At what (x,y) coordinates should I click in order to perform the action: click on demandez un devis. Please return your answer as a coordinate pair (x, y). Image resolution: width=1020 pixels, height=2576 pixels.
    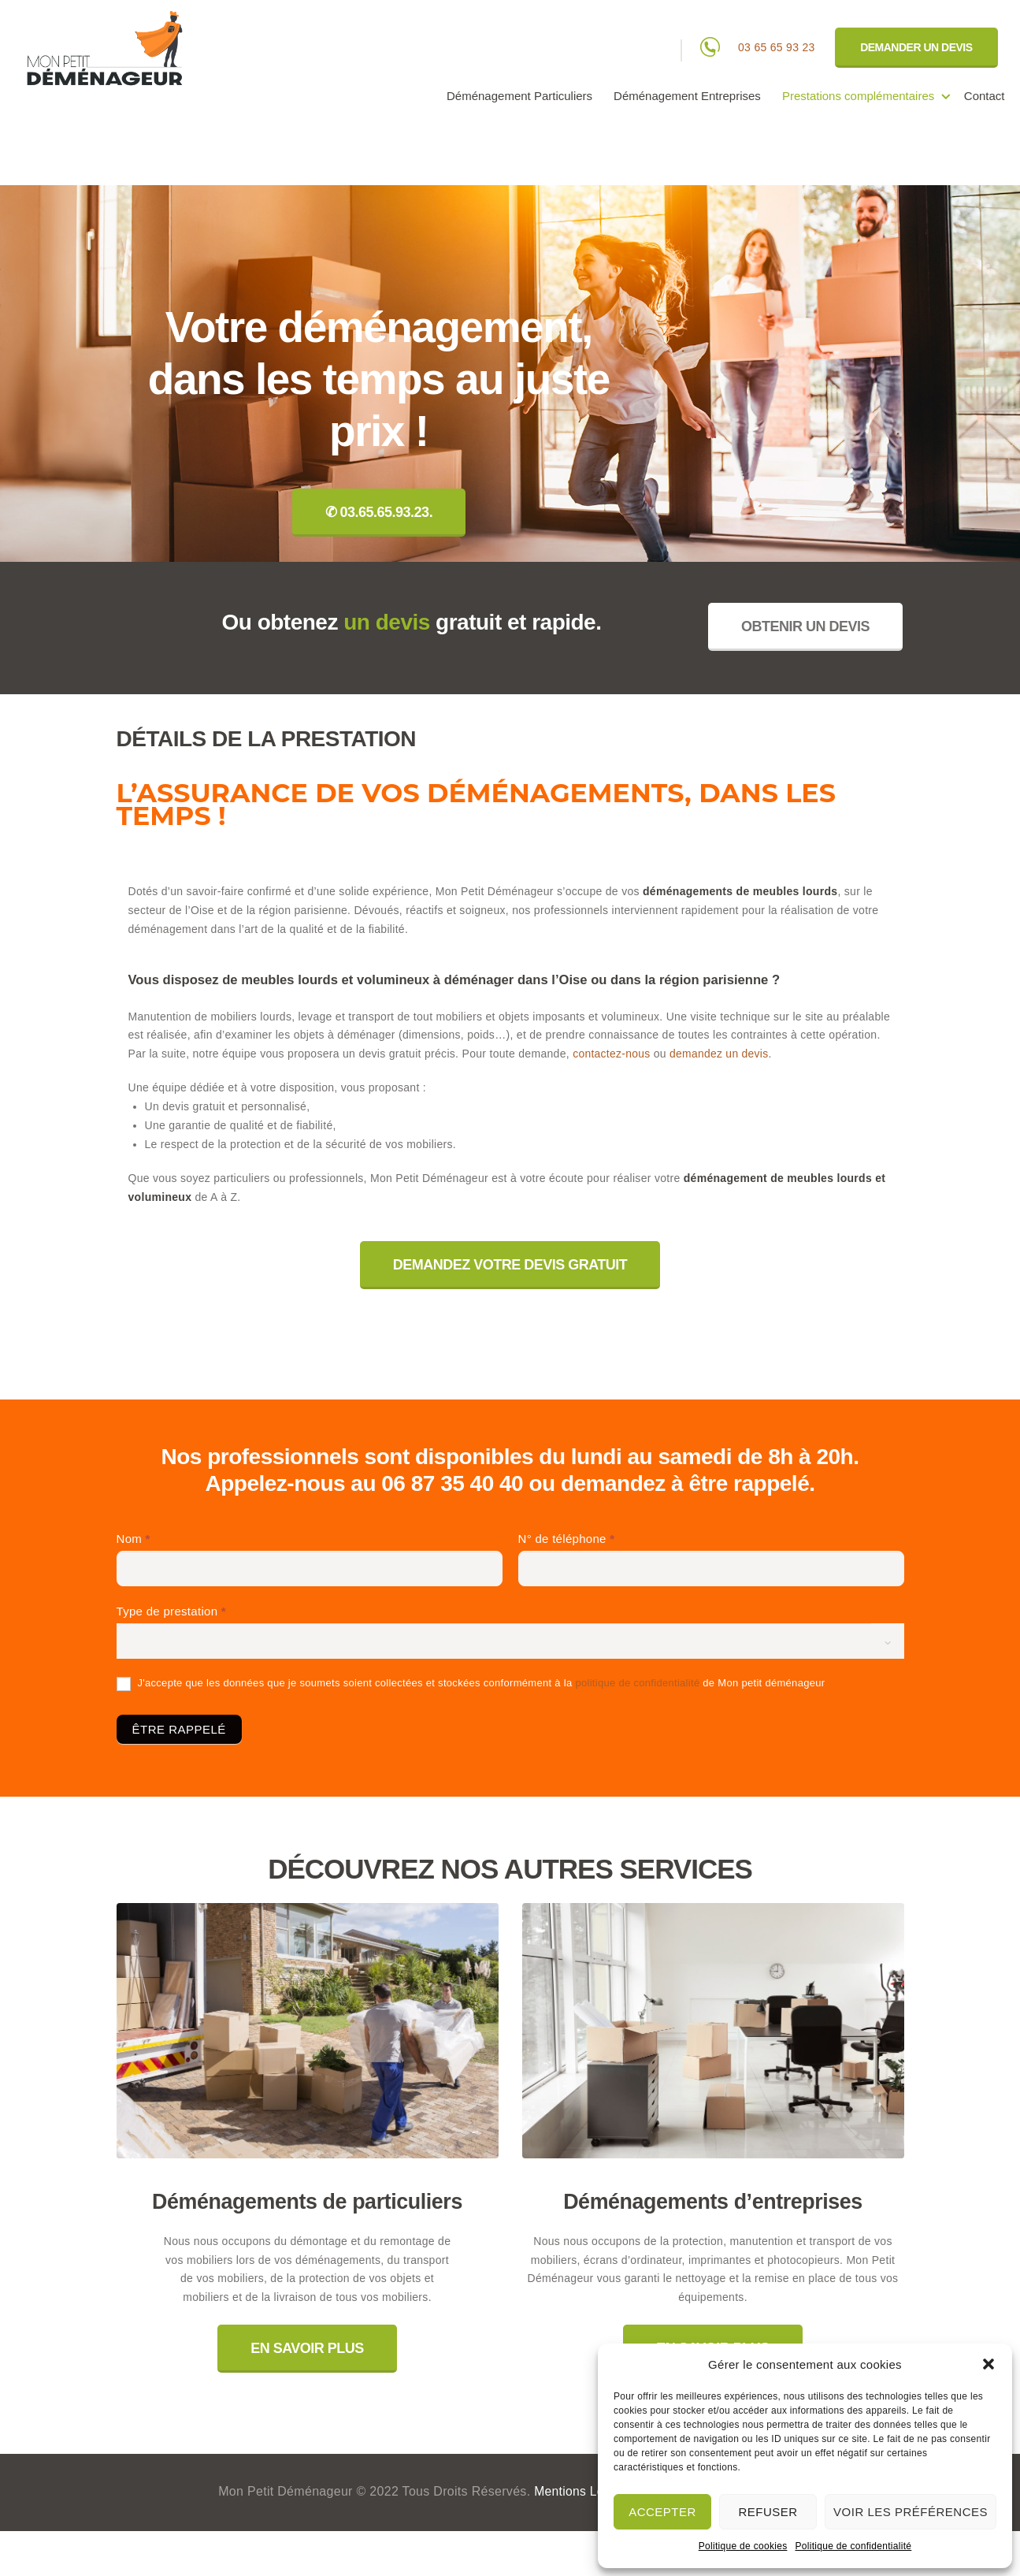
    Looking at the image, I should click on (720, 1053).